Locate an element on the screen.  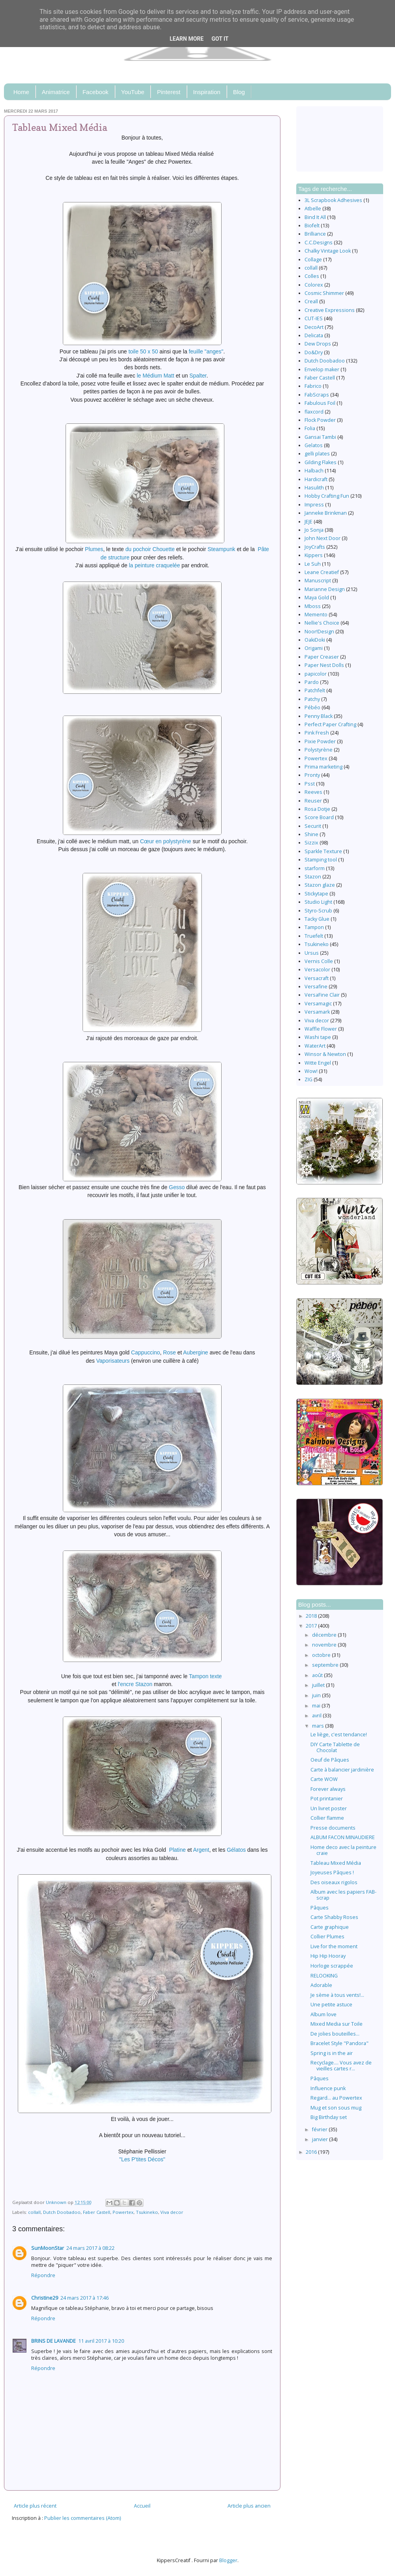
Accueil is located at coordinates (142, 2505).